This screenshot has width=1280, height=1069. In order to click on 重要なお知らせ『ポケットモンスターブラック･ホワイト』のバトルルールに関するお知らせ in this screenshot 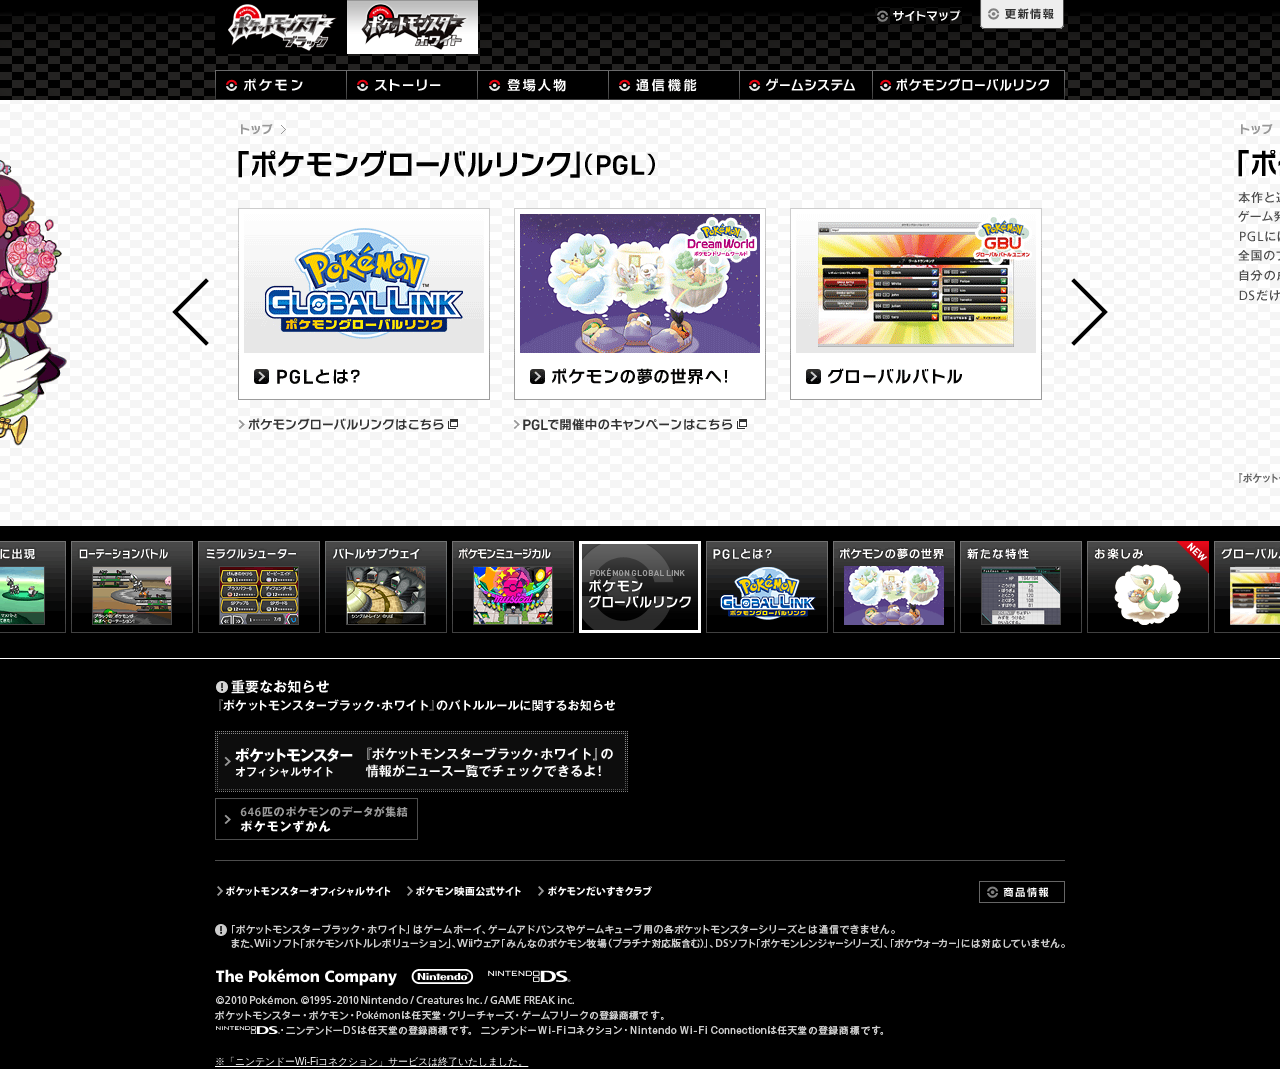, I will do `click(415, 695)`.